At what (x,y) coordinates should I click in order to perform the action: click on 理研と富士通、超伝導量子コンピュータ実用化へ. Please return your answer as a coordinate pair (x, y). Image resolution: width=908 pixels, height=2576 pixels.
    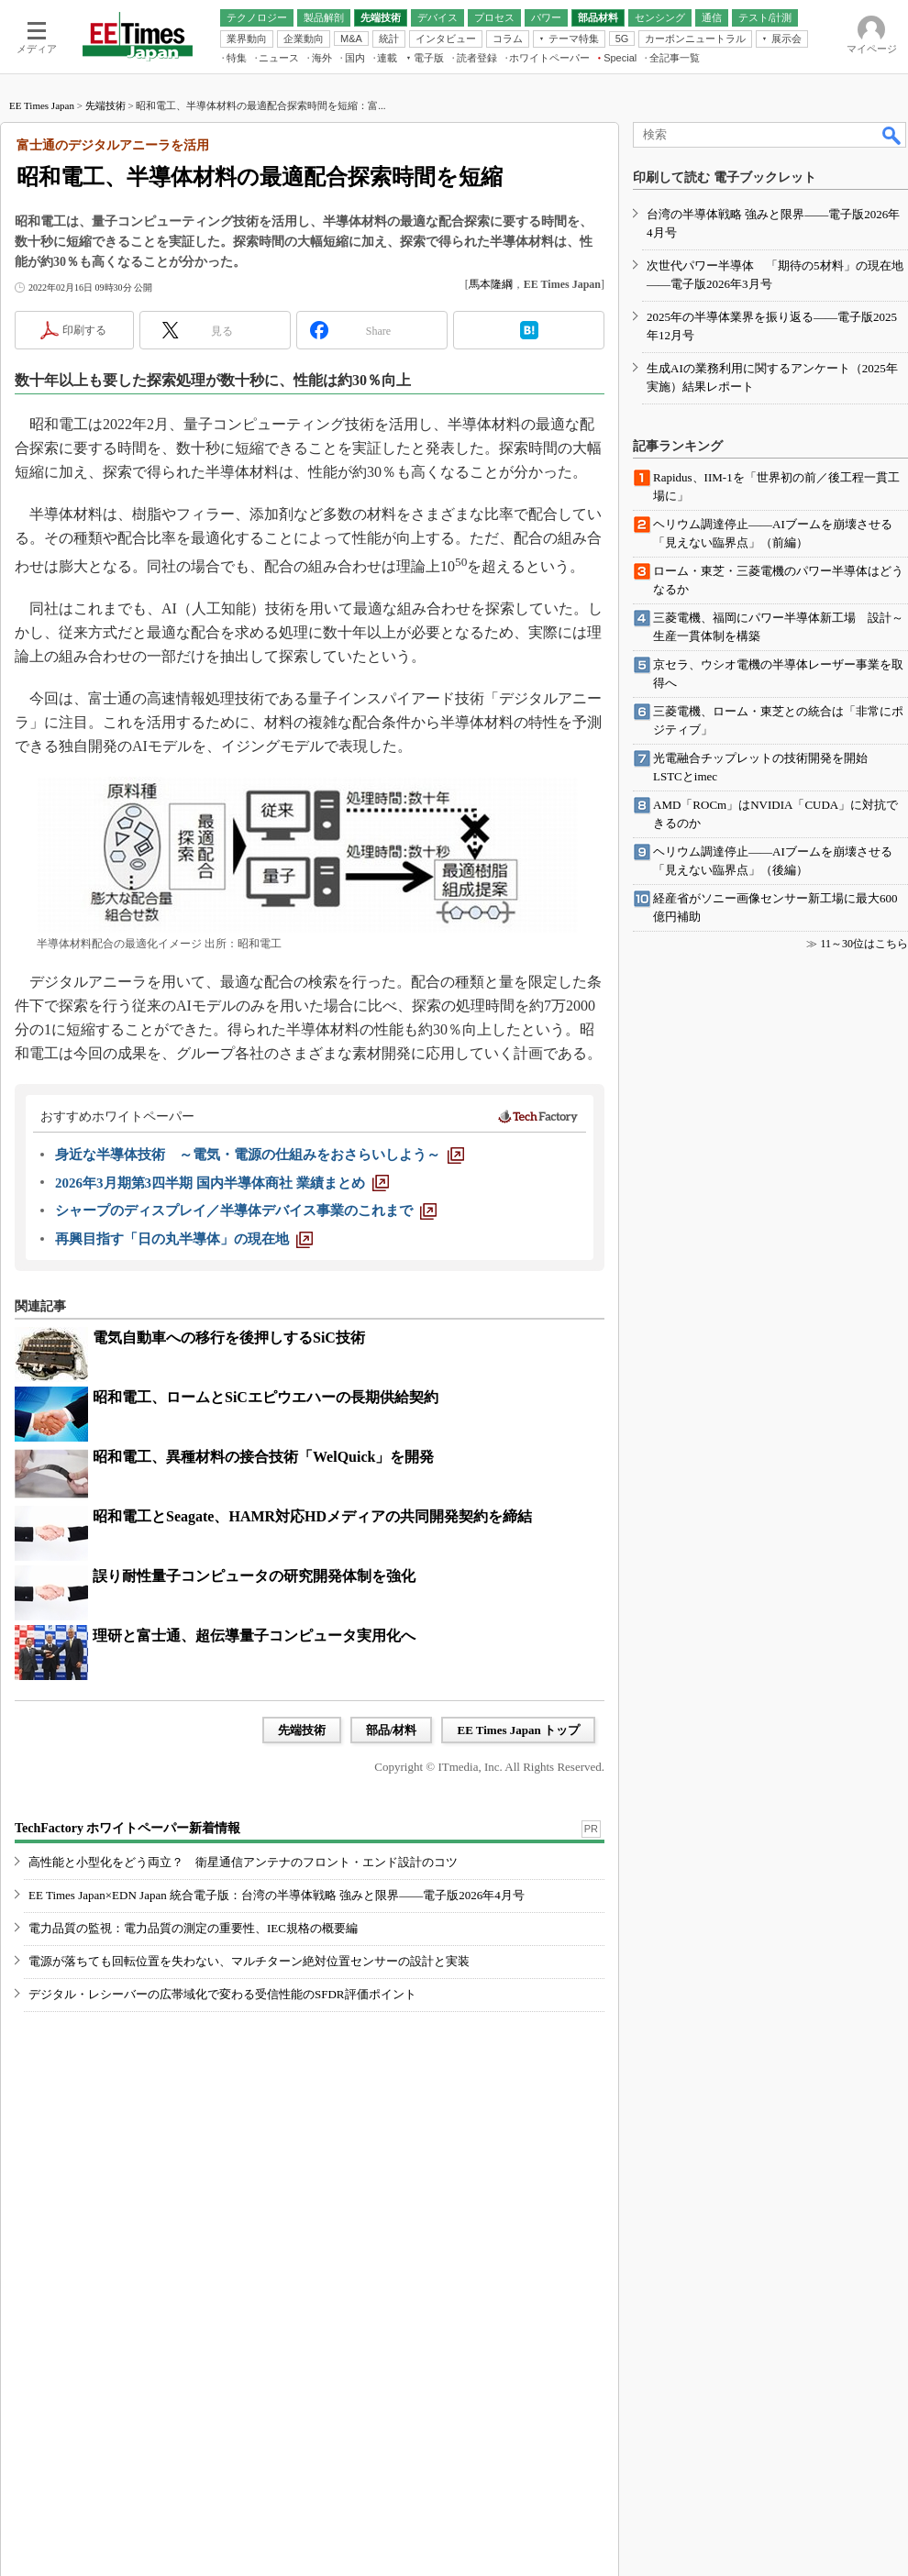
    Looking at the image, I should click on (254, 1635).